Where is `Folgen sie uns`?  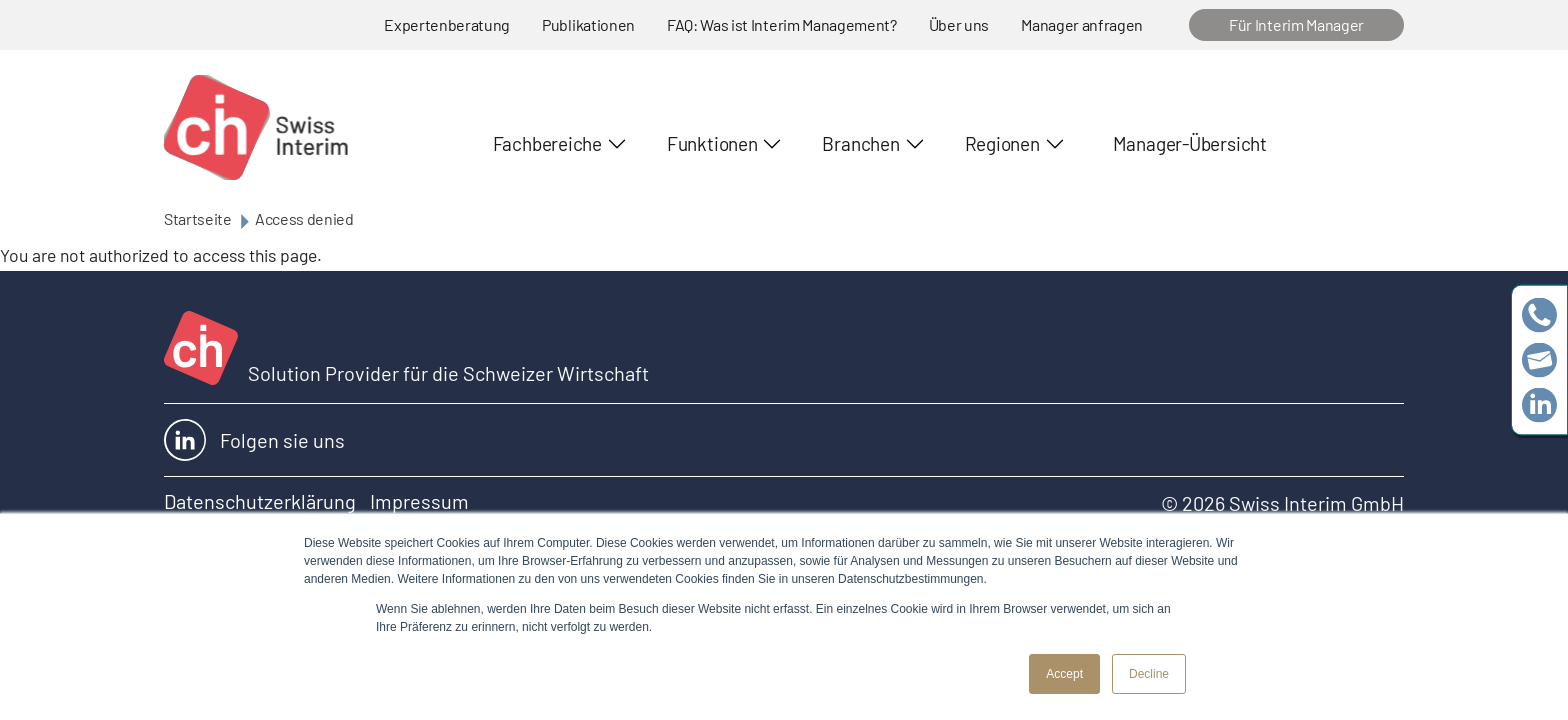
Folgen sie uns is located at coordinates (254, 440).